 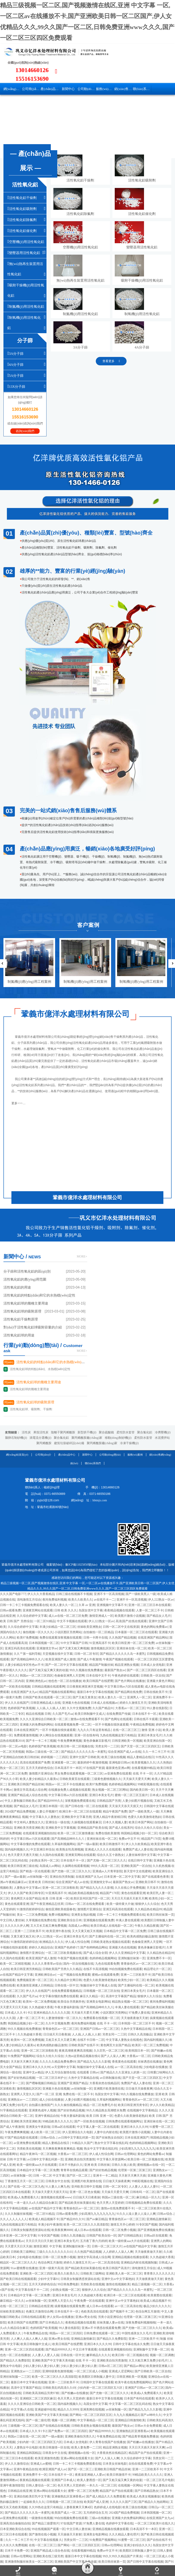 What do you see at coordinates (41, 1691) in the screenshot?
I see `国产卡一卡二卡三视频` at bounding box center [41, 1691].